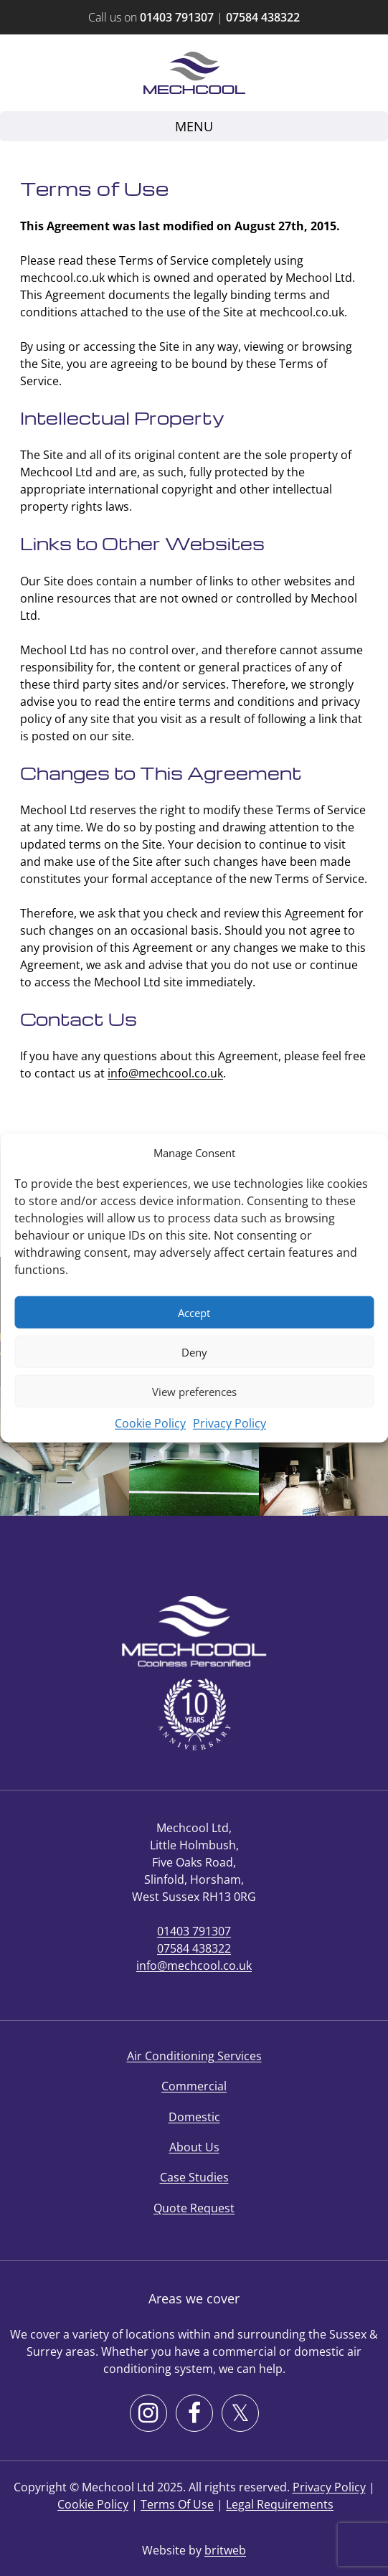 The height and width of the screenshot is (2576, 388). Describe the element at coordinates (225, 2550) in the screenshot. I see `britweb` at that location.